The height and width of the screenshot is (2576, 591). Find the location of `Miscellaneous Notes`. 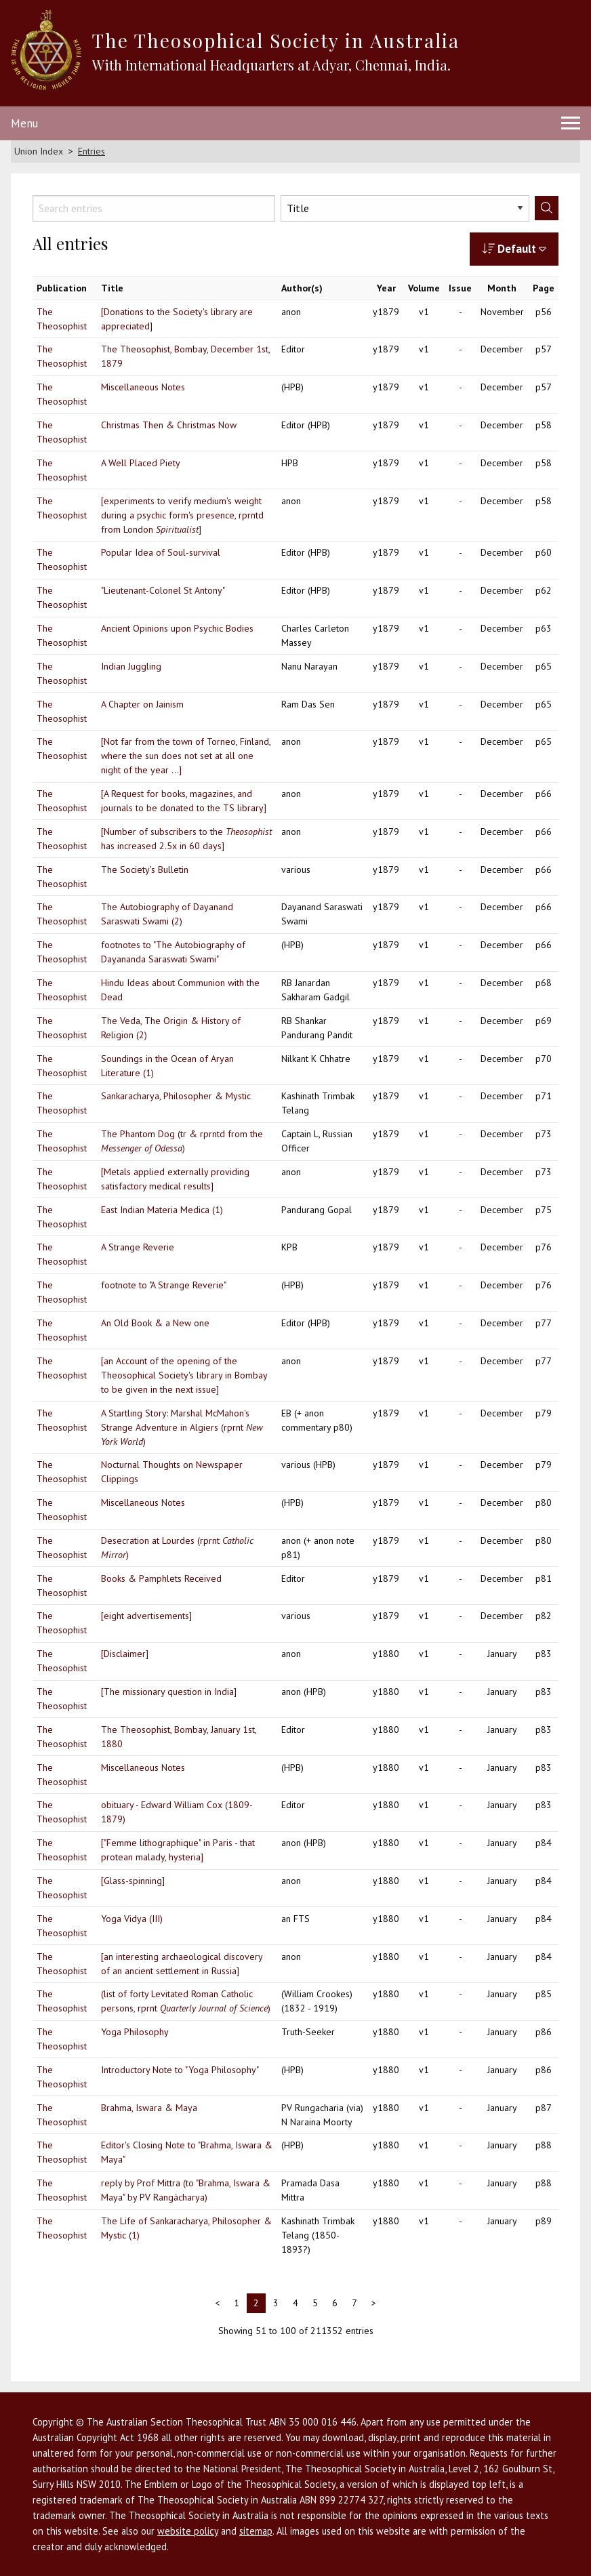

Miscellaneous Notes is located at coordinates (143, 387).